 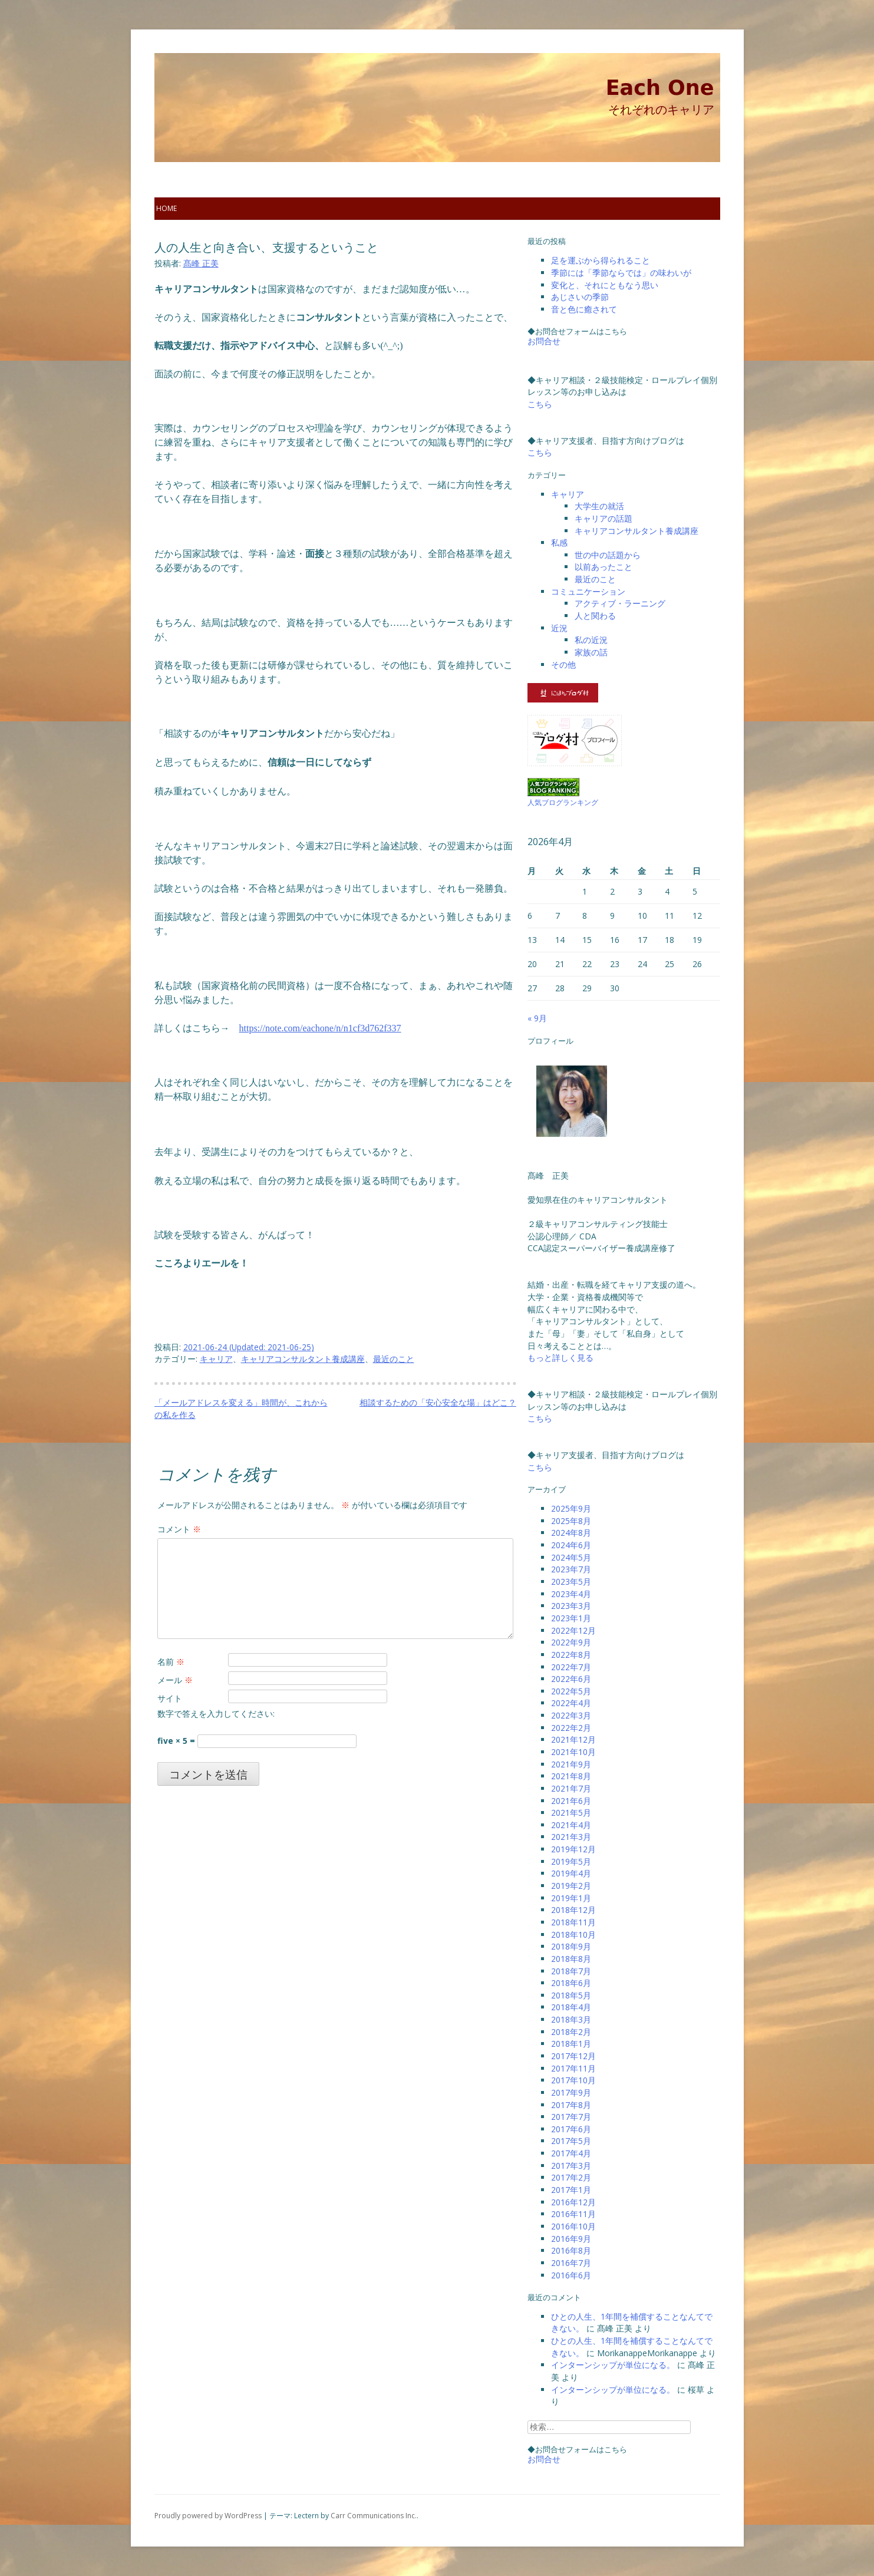 I want to click on お問合せ, so click(x=543, y=341).